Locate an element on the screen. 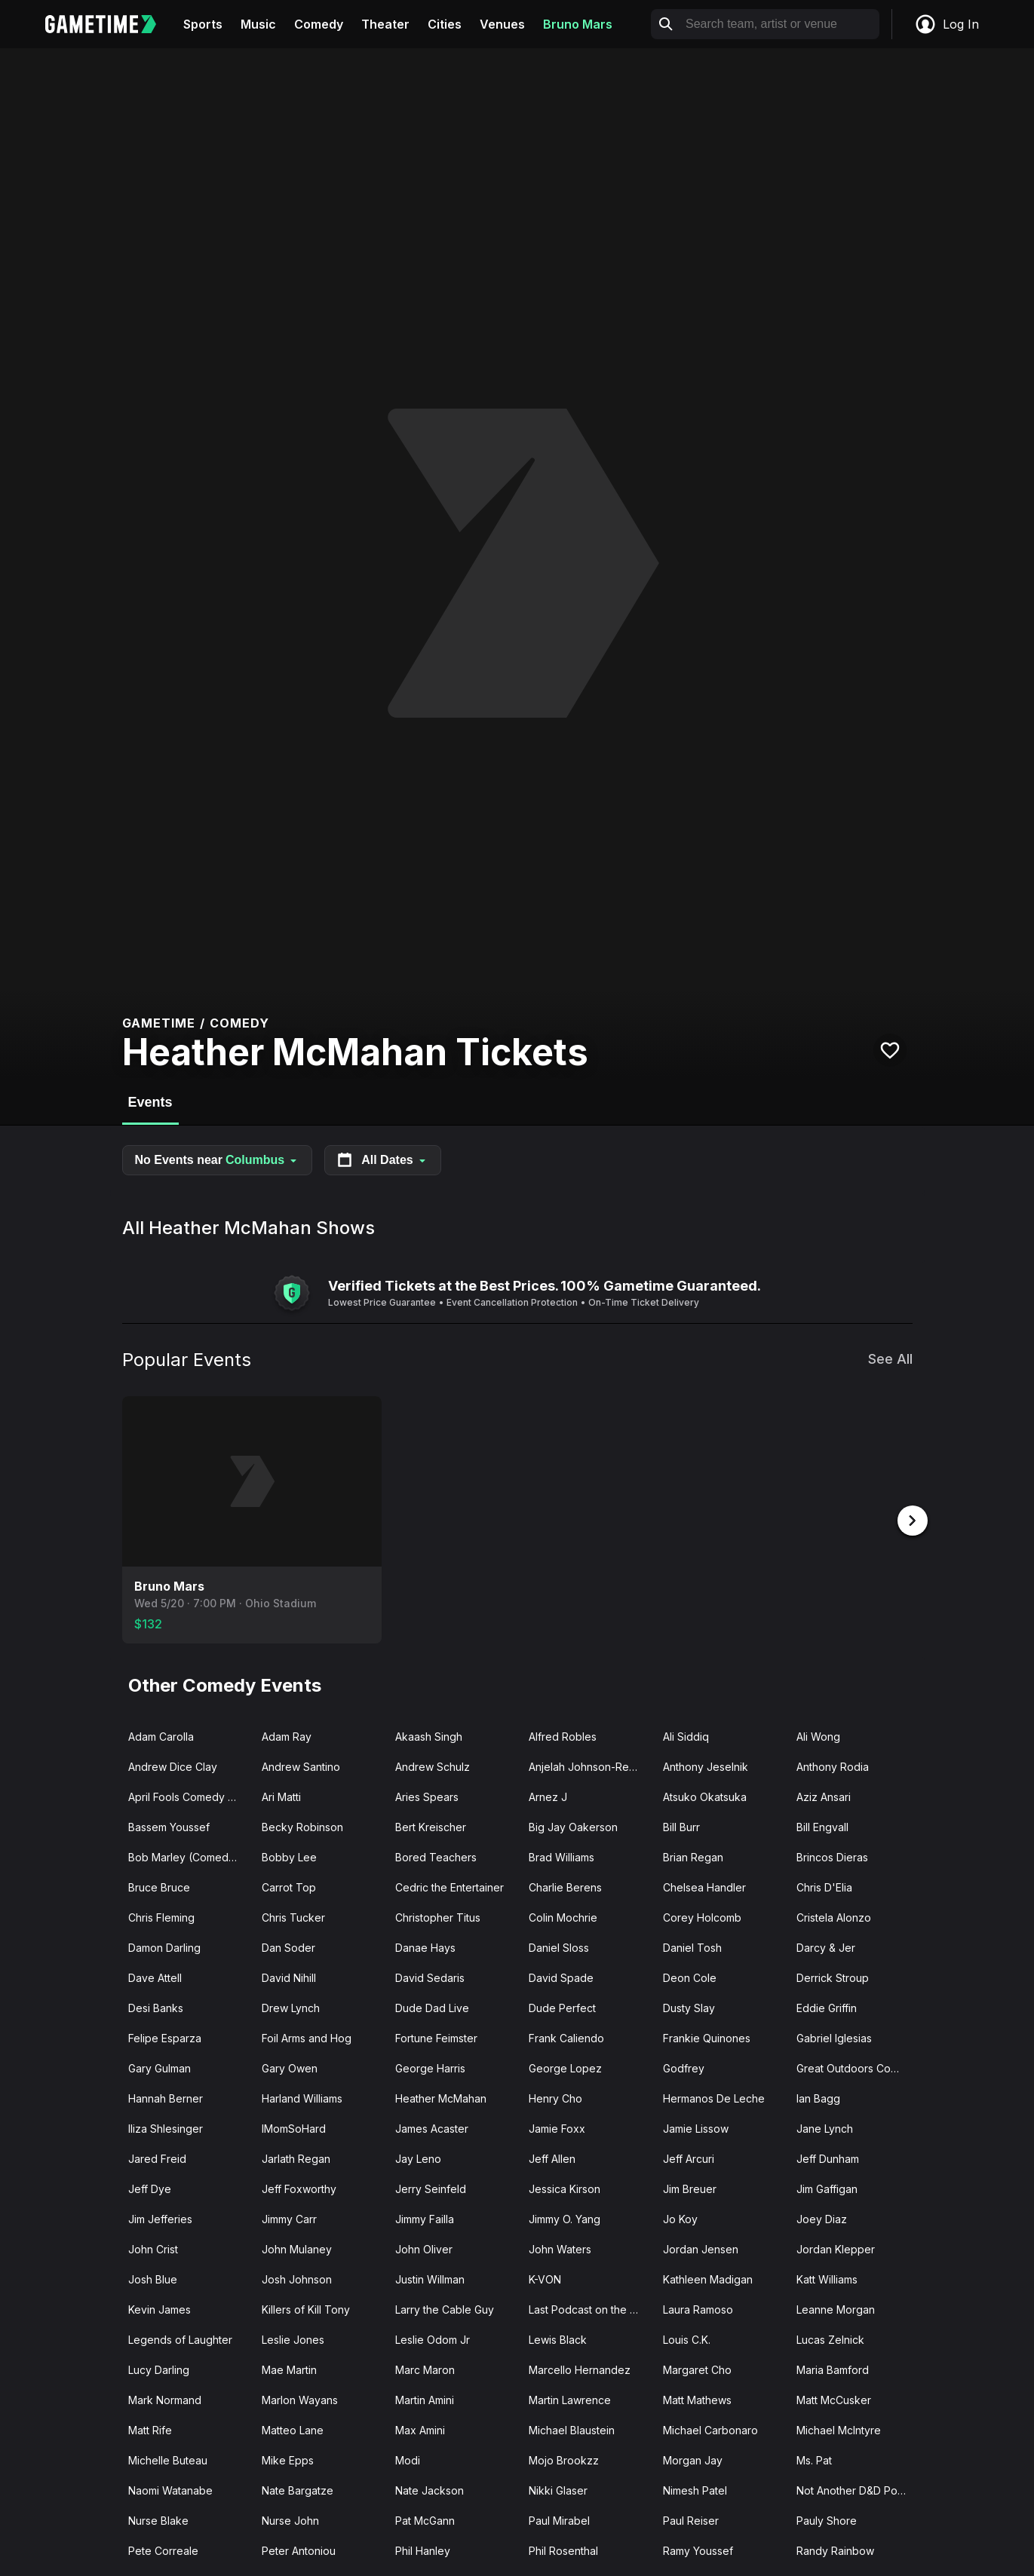  Theater is located at coordinates (385, 24).